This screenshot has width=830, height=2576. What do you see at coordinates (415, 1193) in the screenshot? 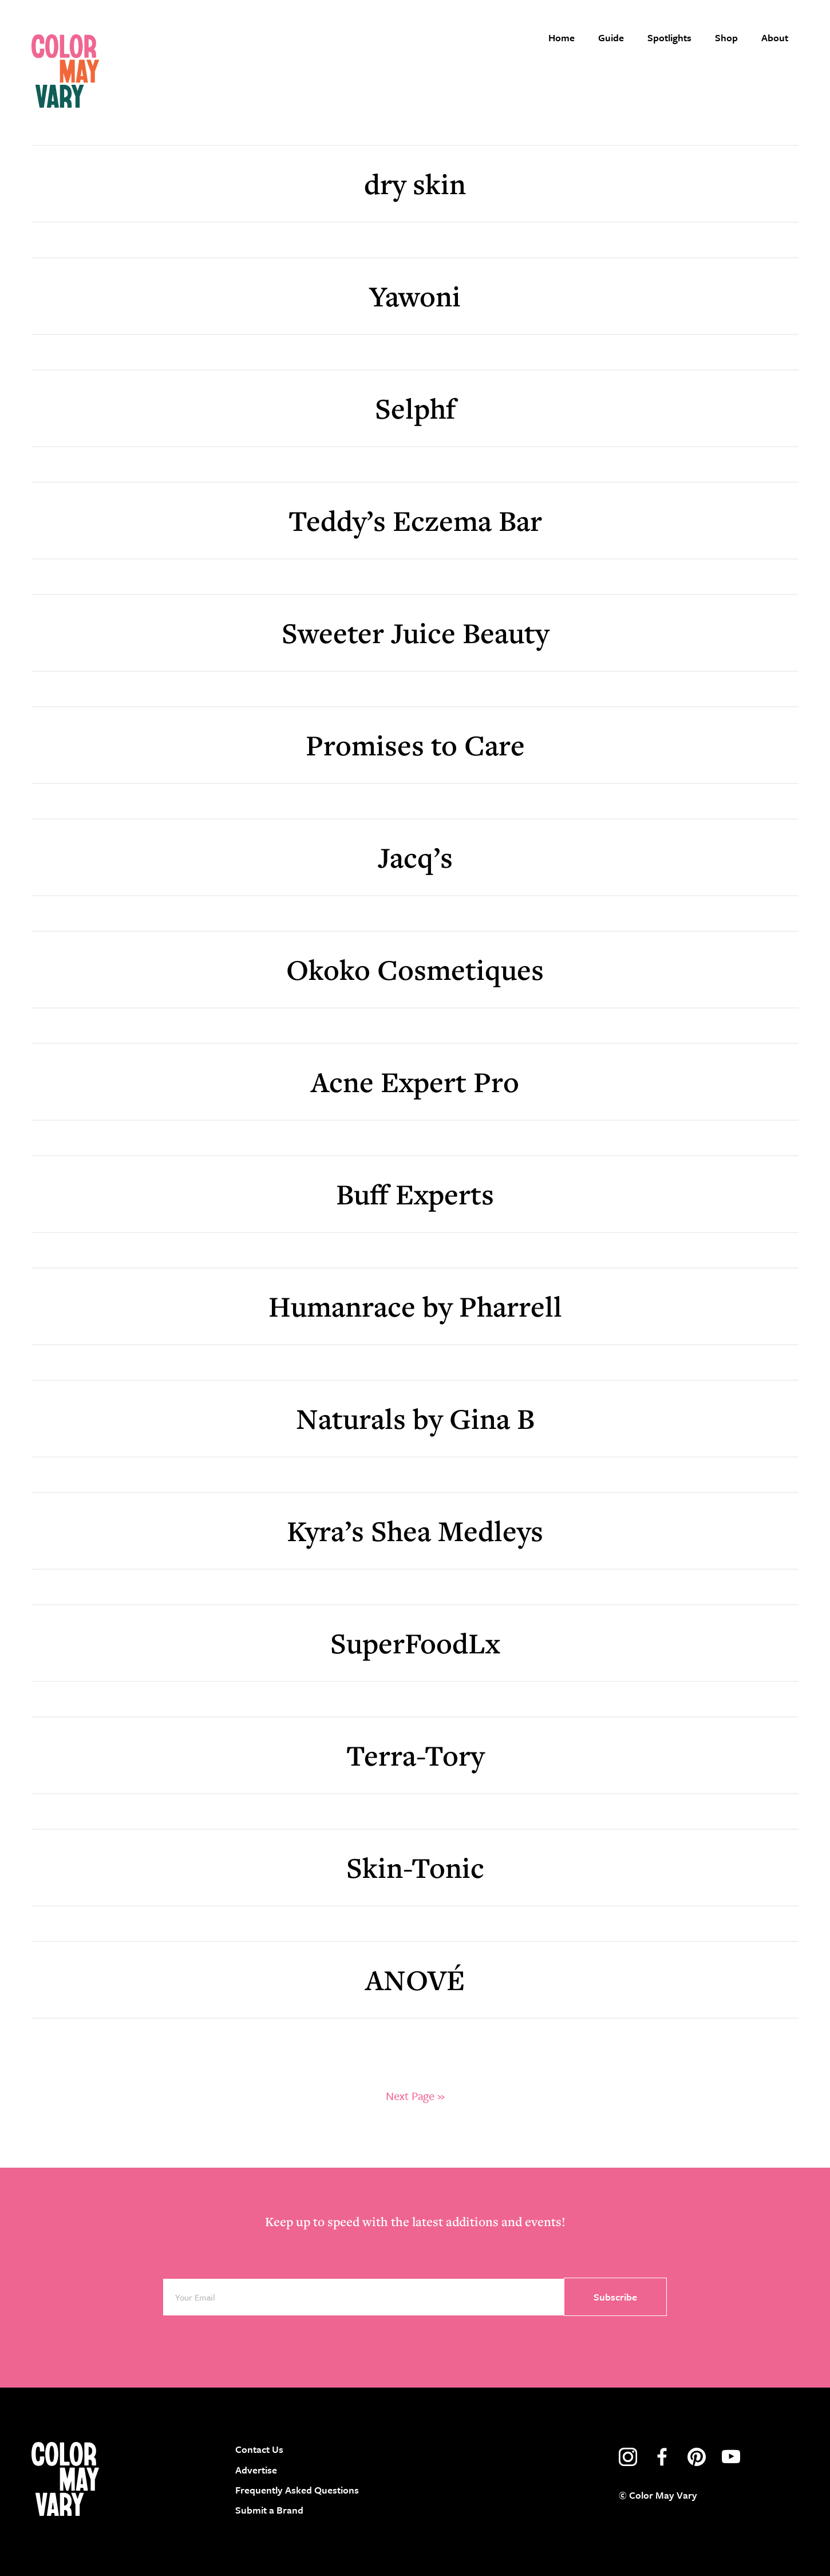
I see `Buff Experts` at bounding box center [415, 1193].